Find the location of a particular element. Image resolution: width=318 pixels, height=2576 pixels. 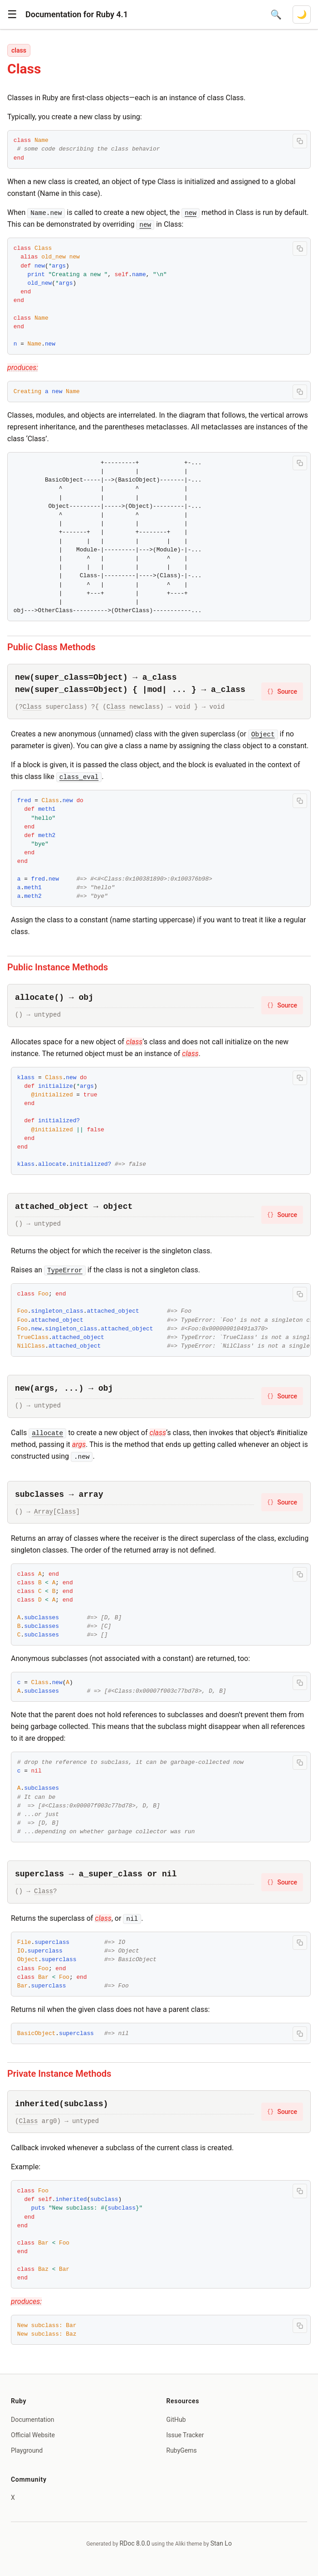

Official Website is located at coordinates (33, 2435).